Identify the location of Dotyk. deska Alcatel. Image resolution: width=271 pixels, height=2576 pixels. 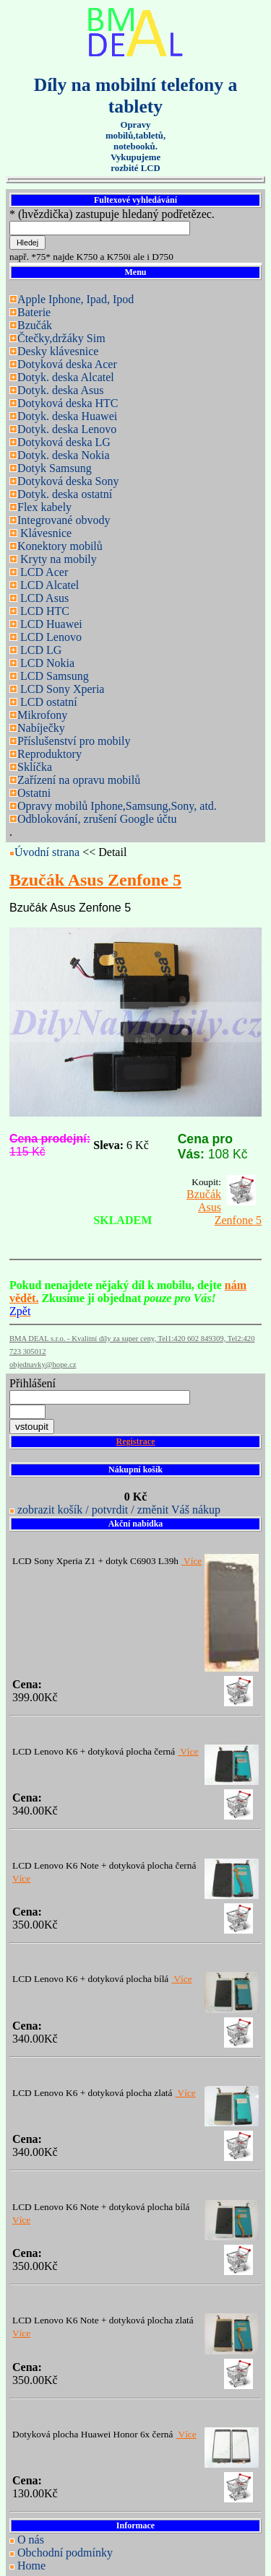
(65, 377).